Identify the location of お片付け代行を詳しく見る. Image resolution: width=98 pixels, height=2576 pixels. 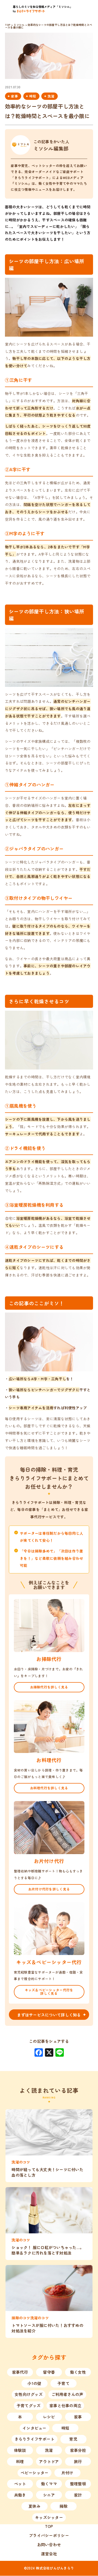
(49, 1889).